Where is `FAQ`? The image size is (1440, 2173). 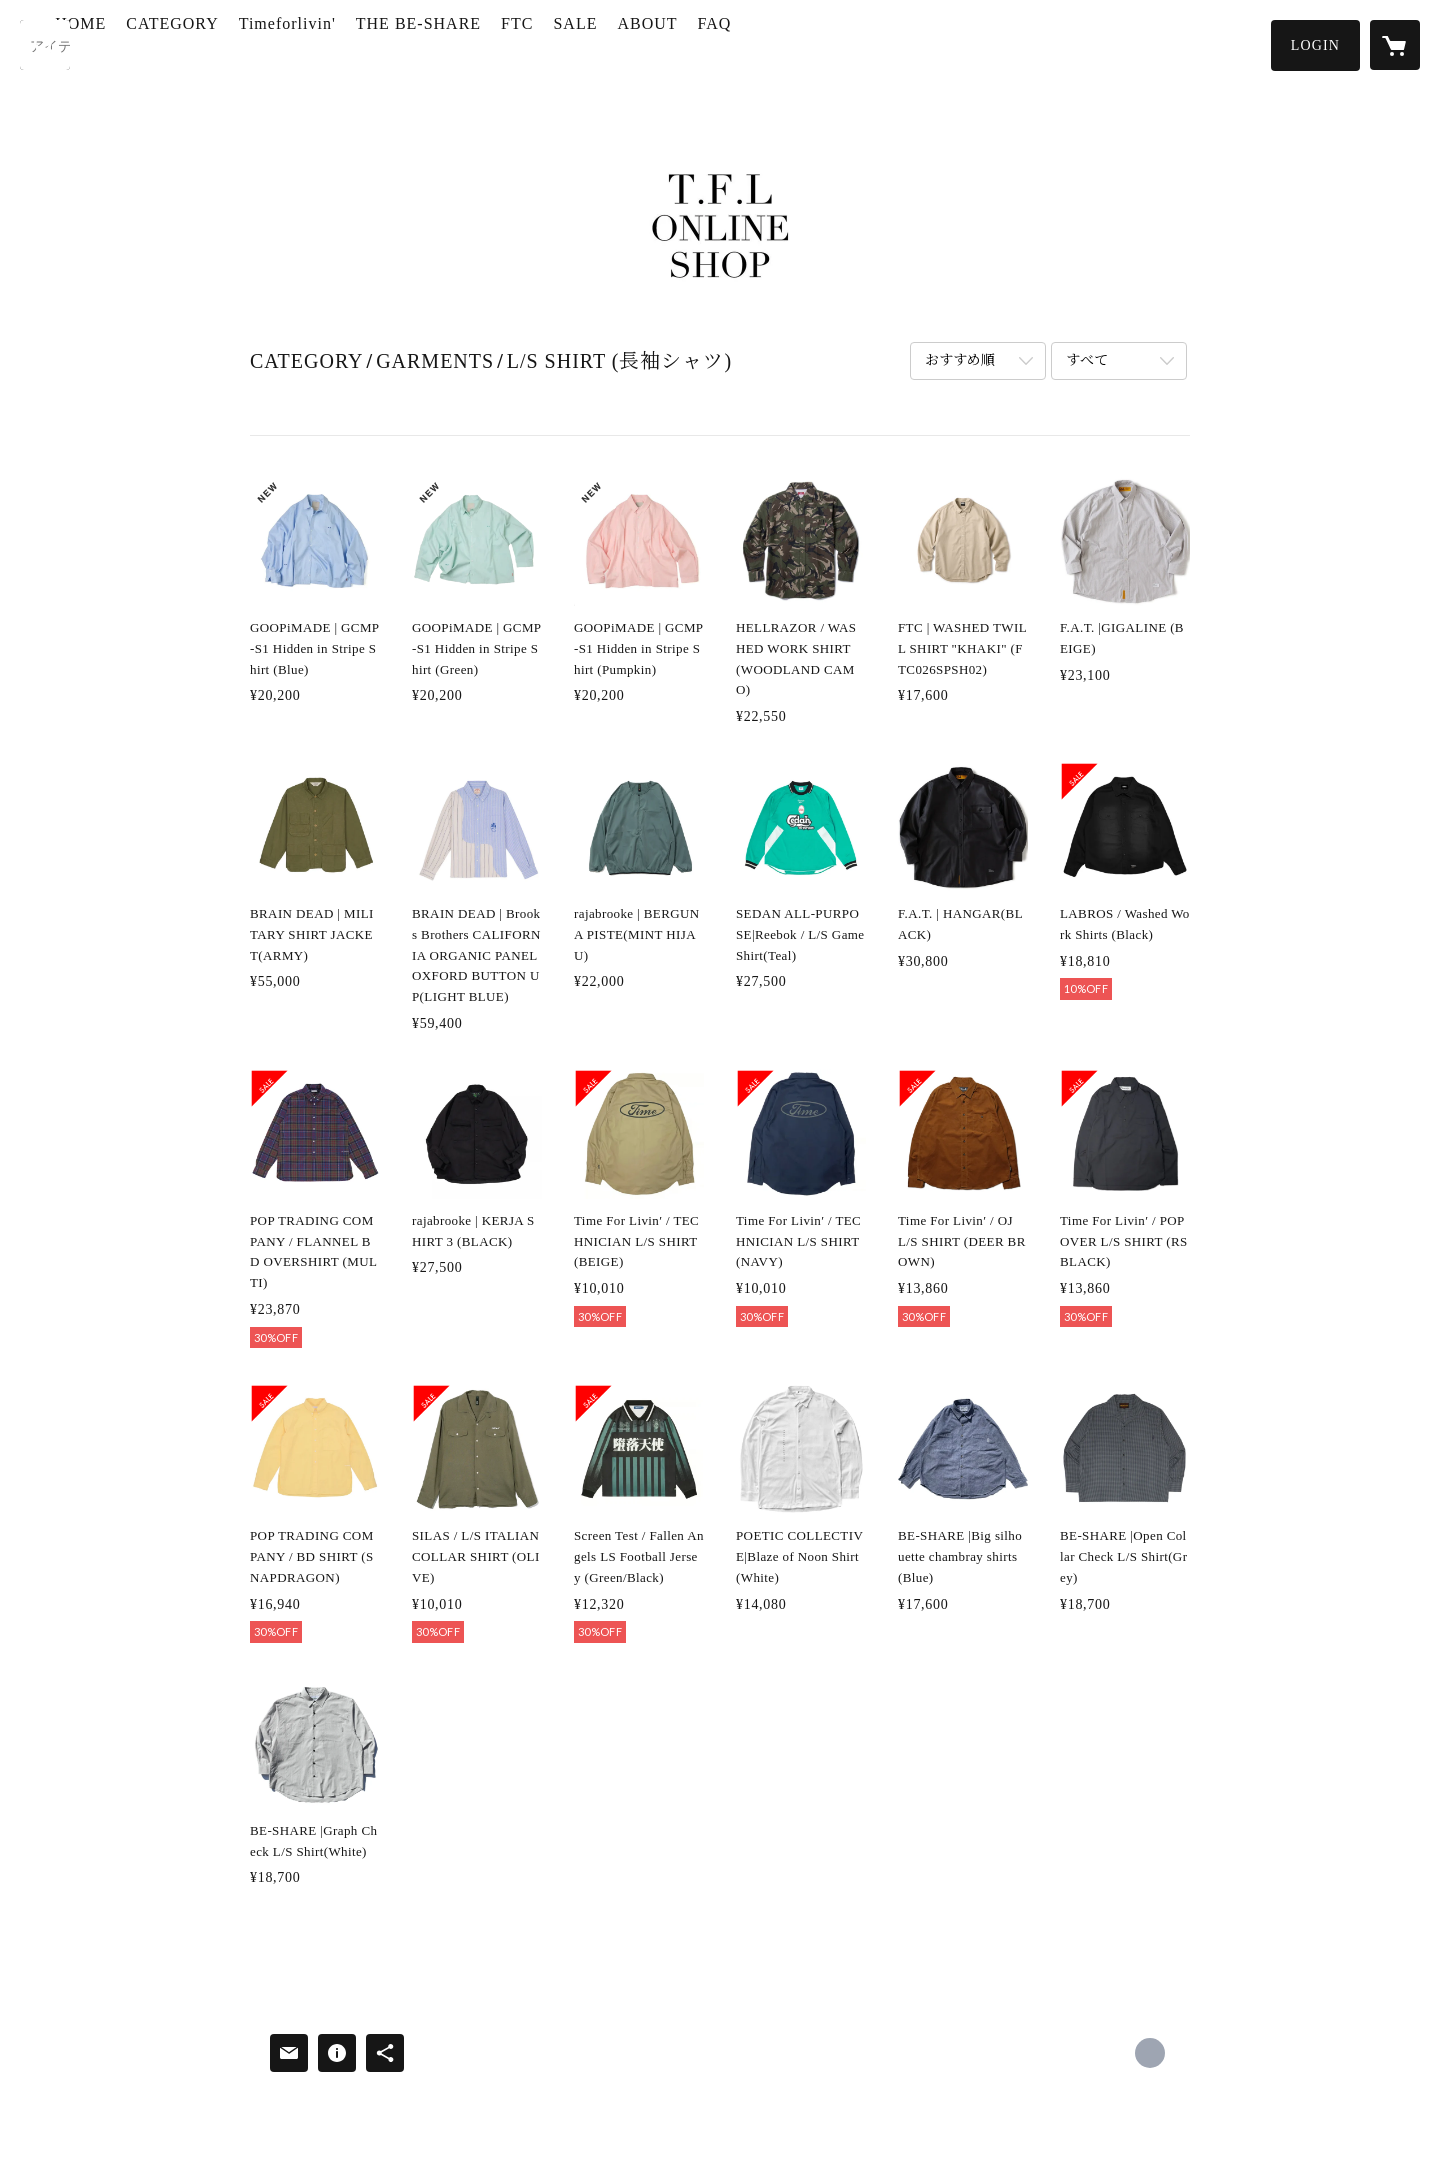 FAQ is located at coordinates (789, 43).